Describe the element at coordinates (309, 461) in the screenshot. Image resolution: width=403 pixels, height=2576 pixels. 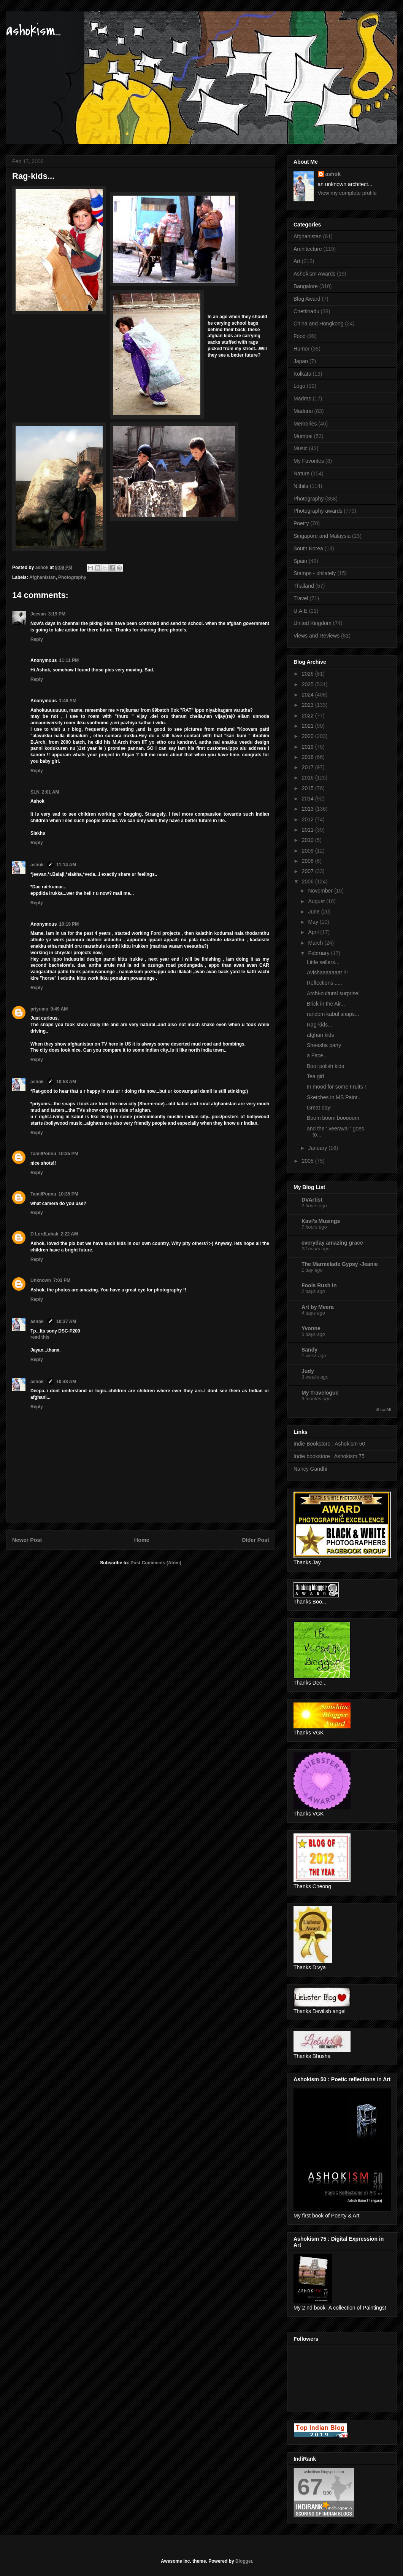
I see `My Favorites` at that location.